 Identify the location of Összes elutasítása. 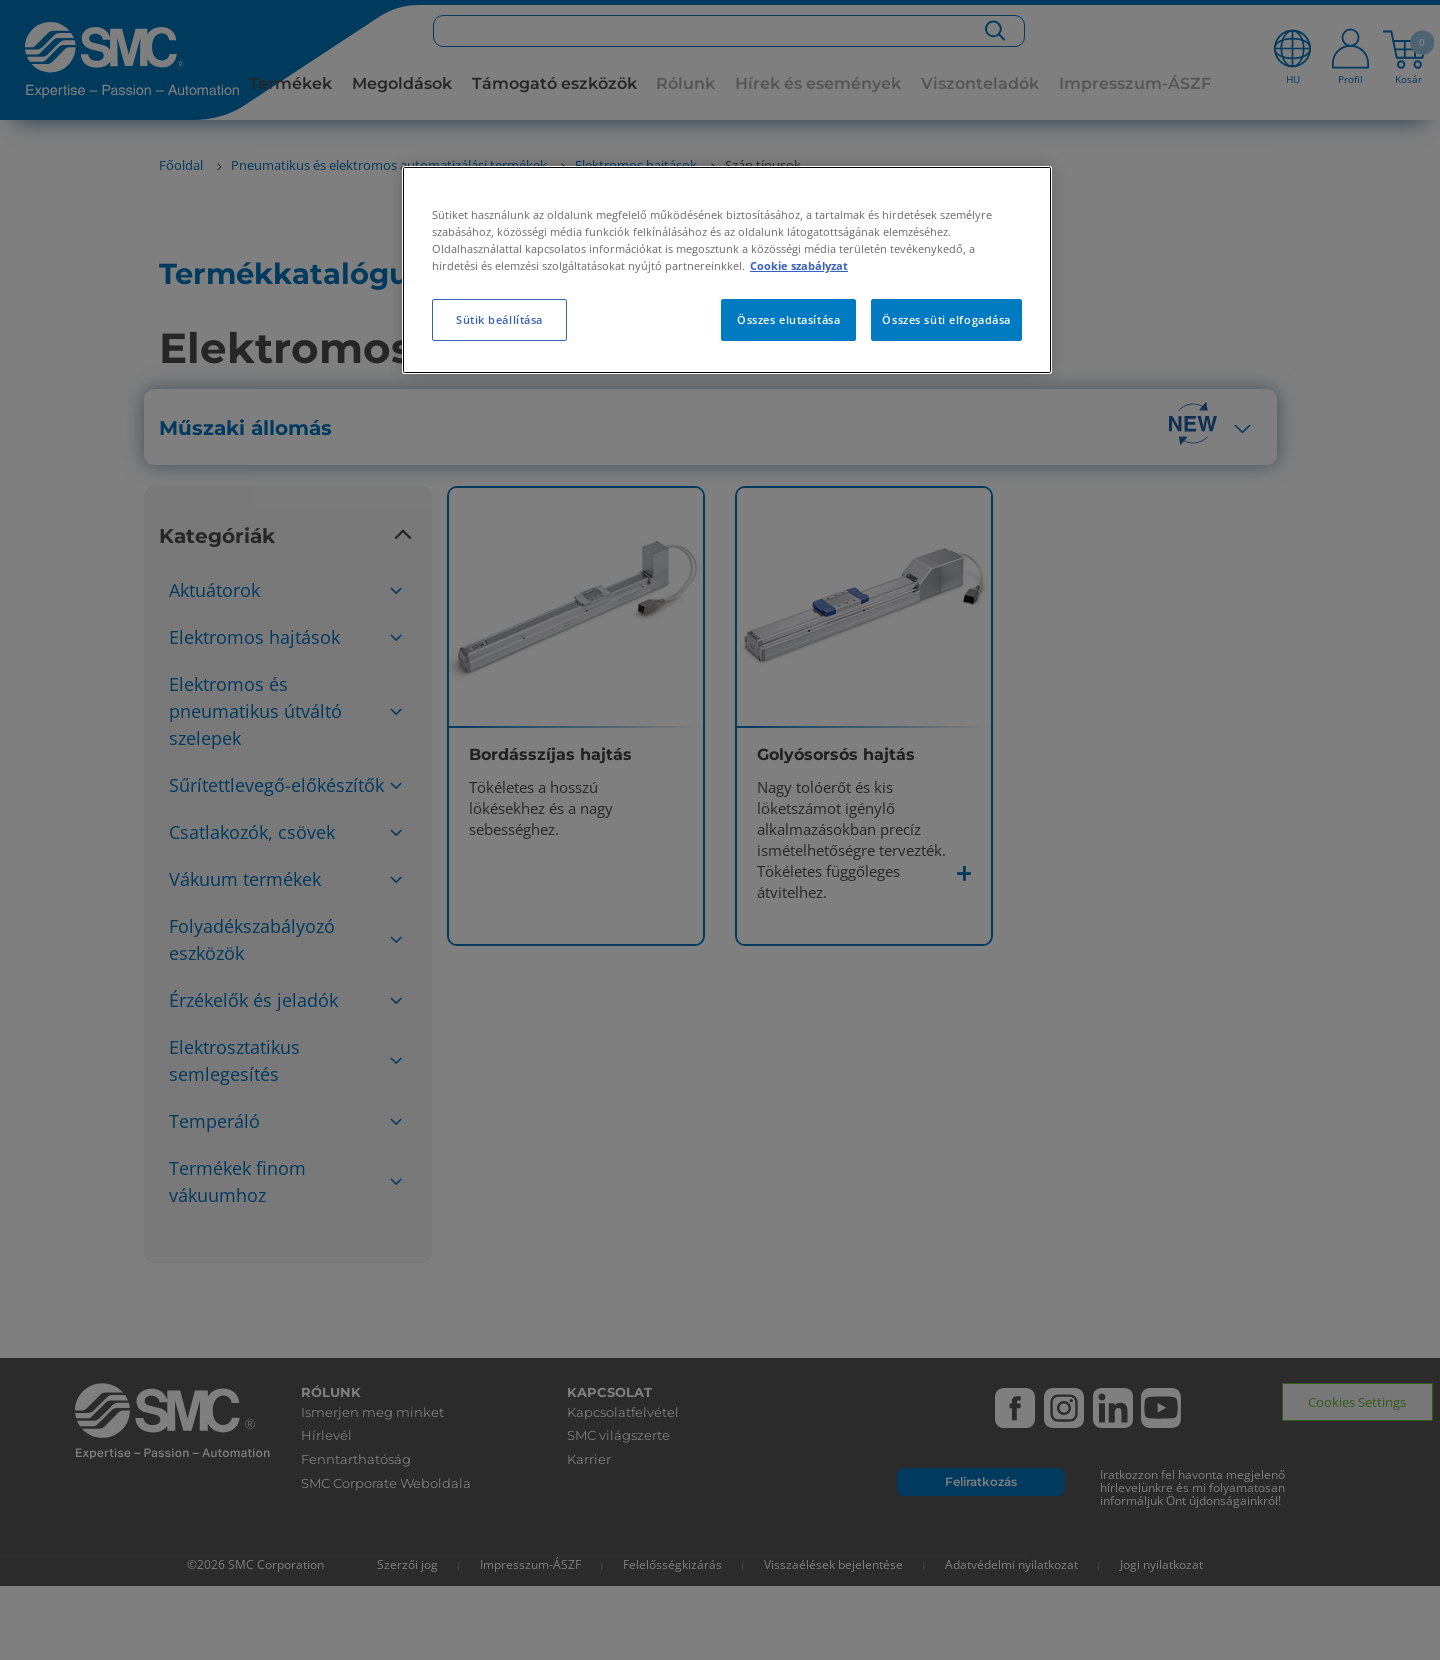
(788, 319).